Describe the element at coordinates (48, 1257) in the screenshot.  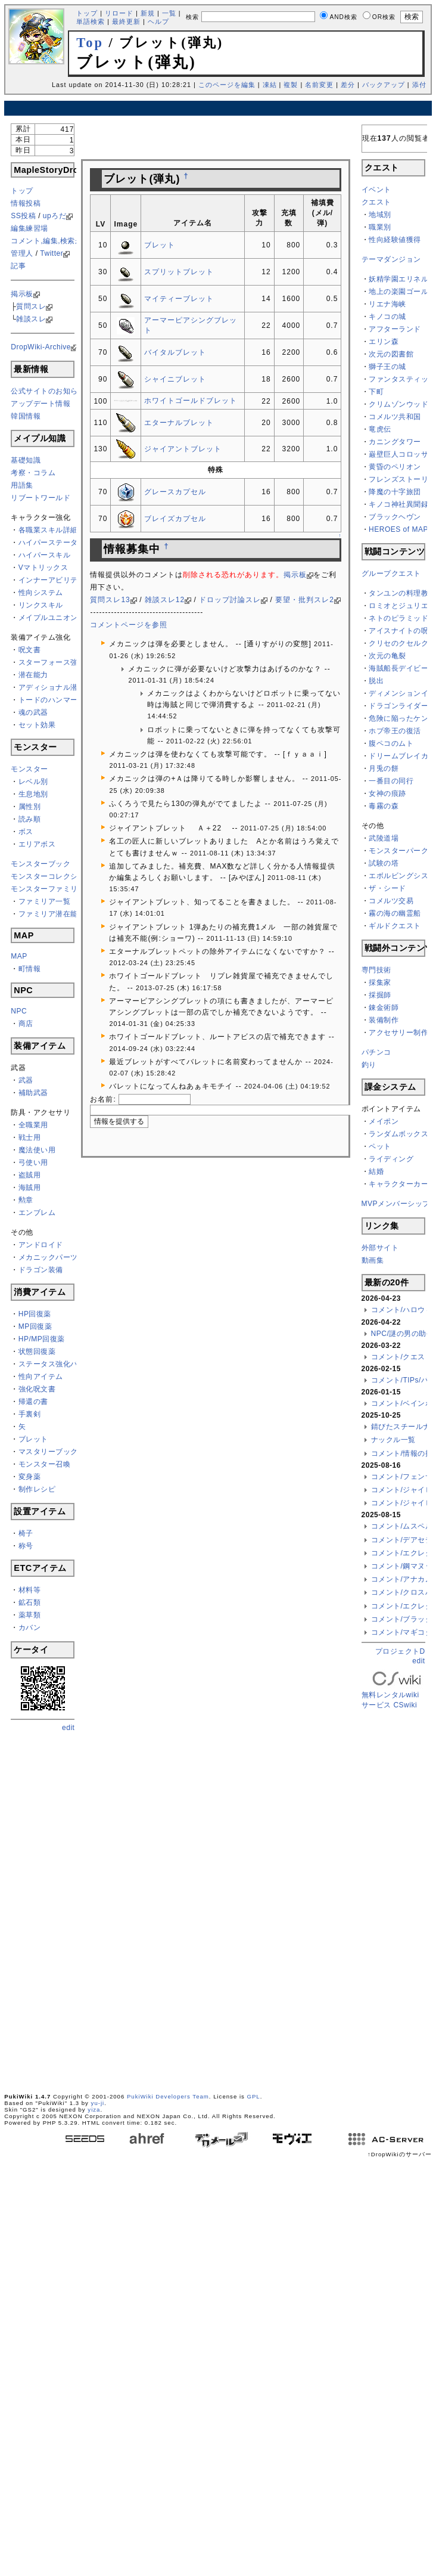
I see `メカニックパーツ` at that location.